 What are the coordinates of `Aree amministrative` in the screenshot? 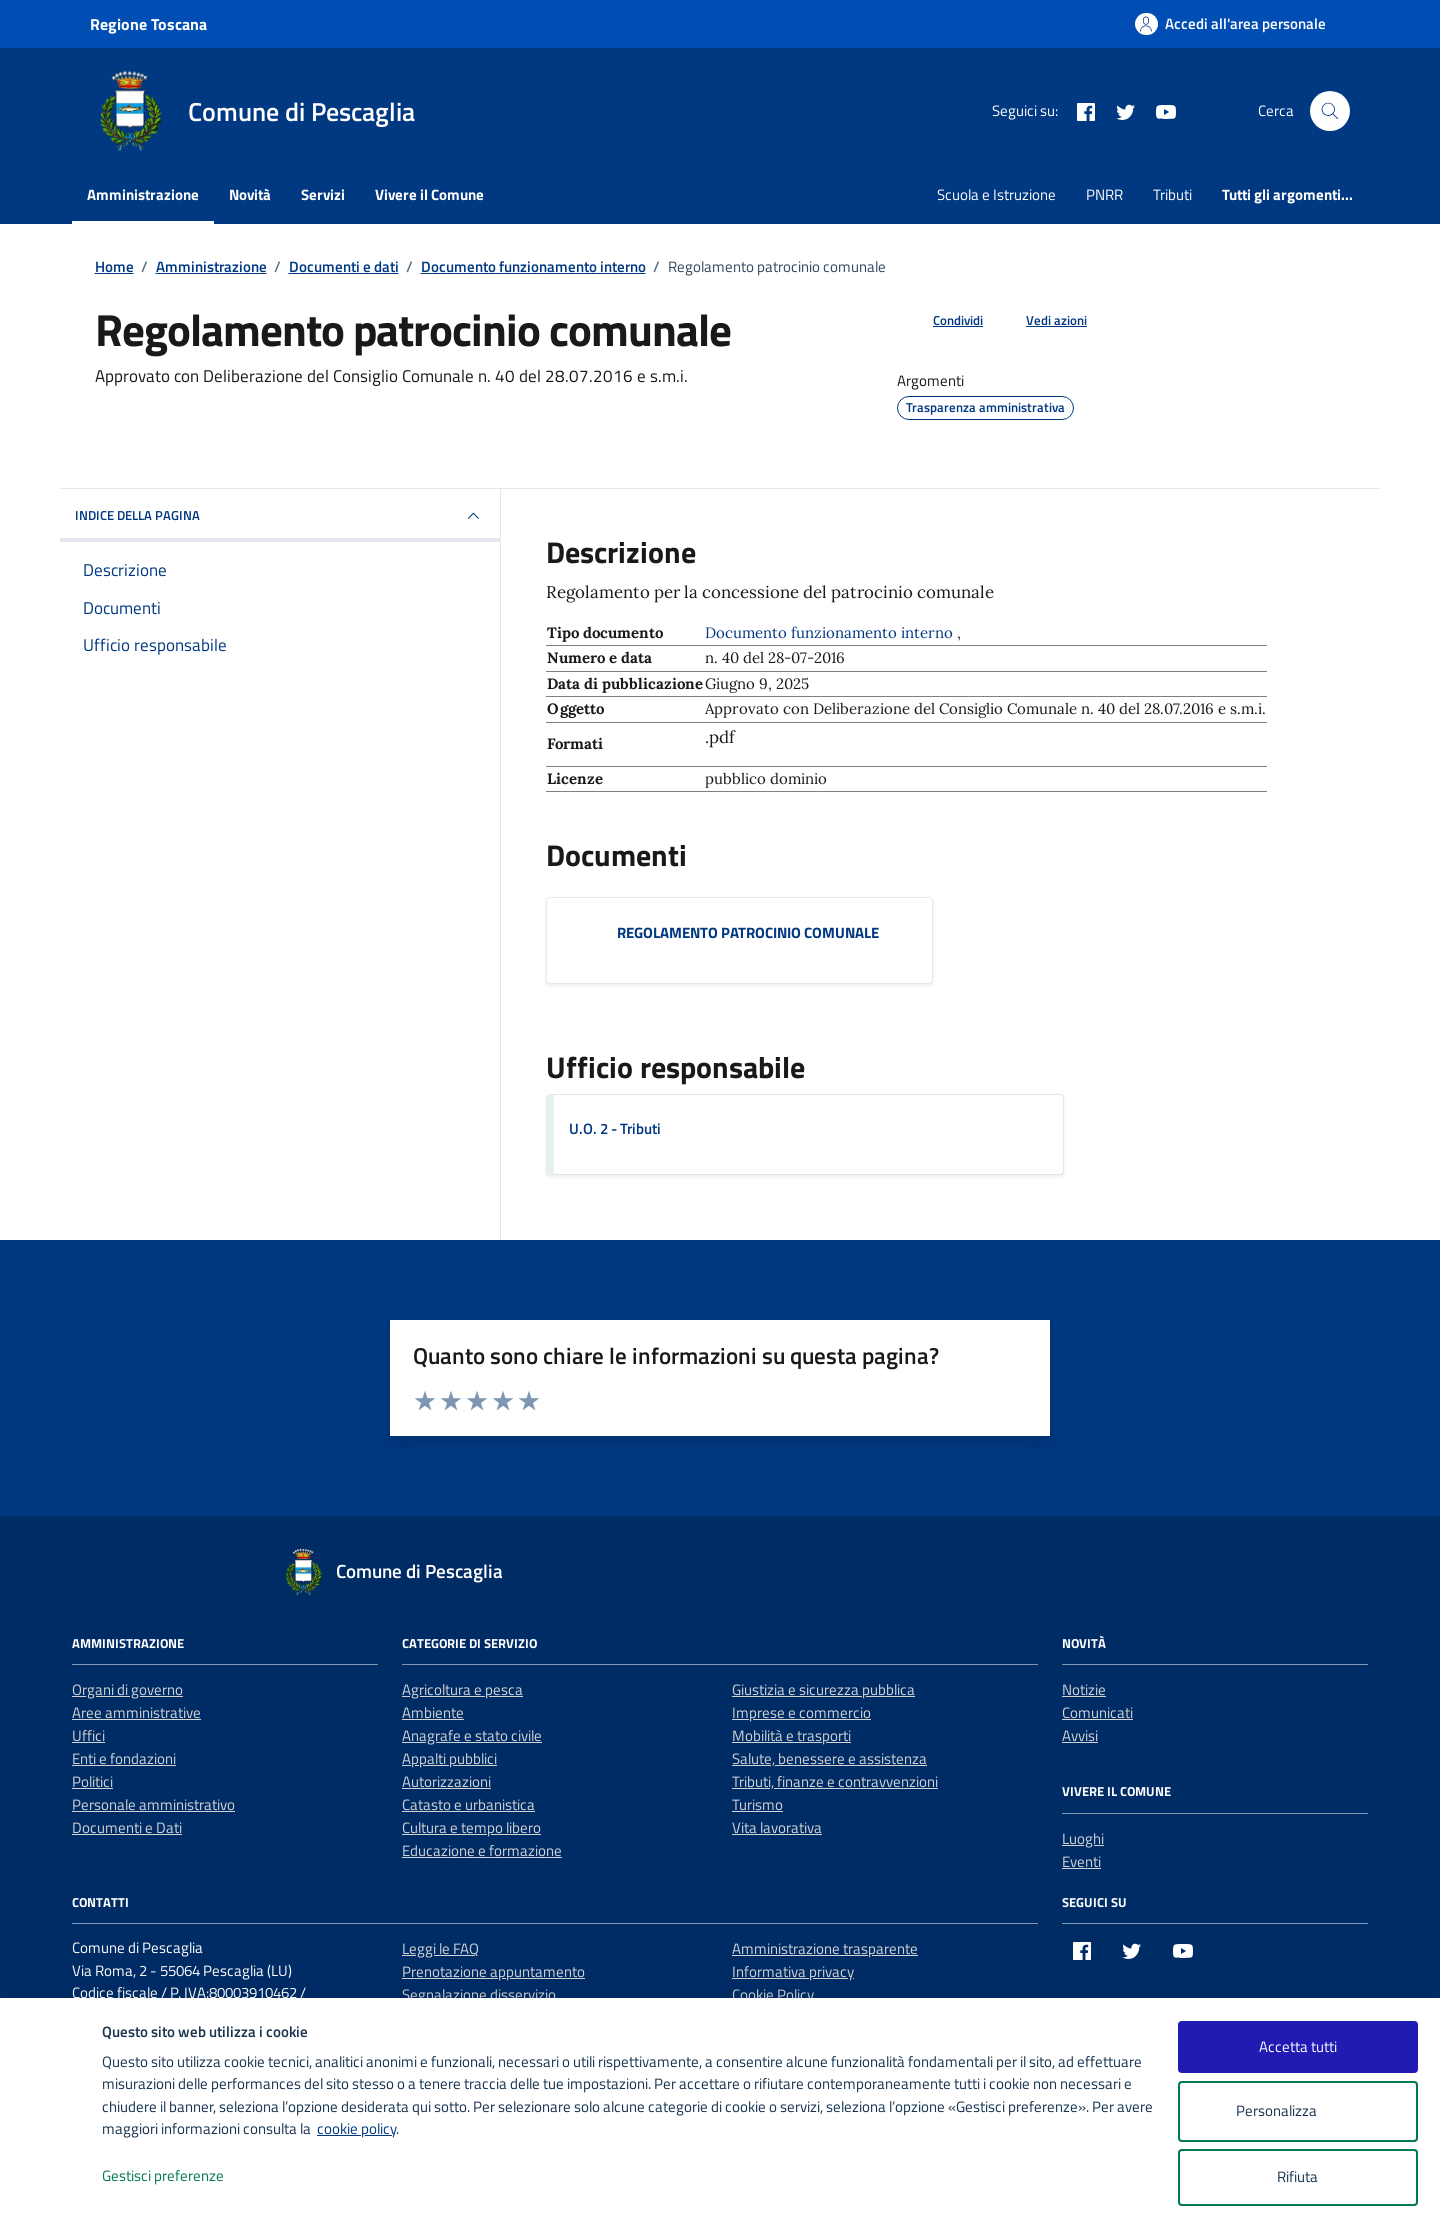 It's located at (136, 1712).